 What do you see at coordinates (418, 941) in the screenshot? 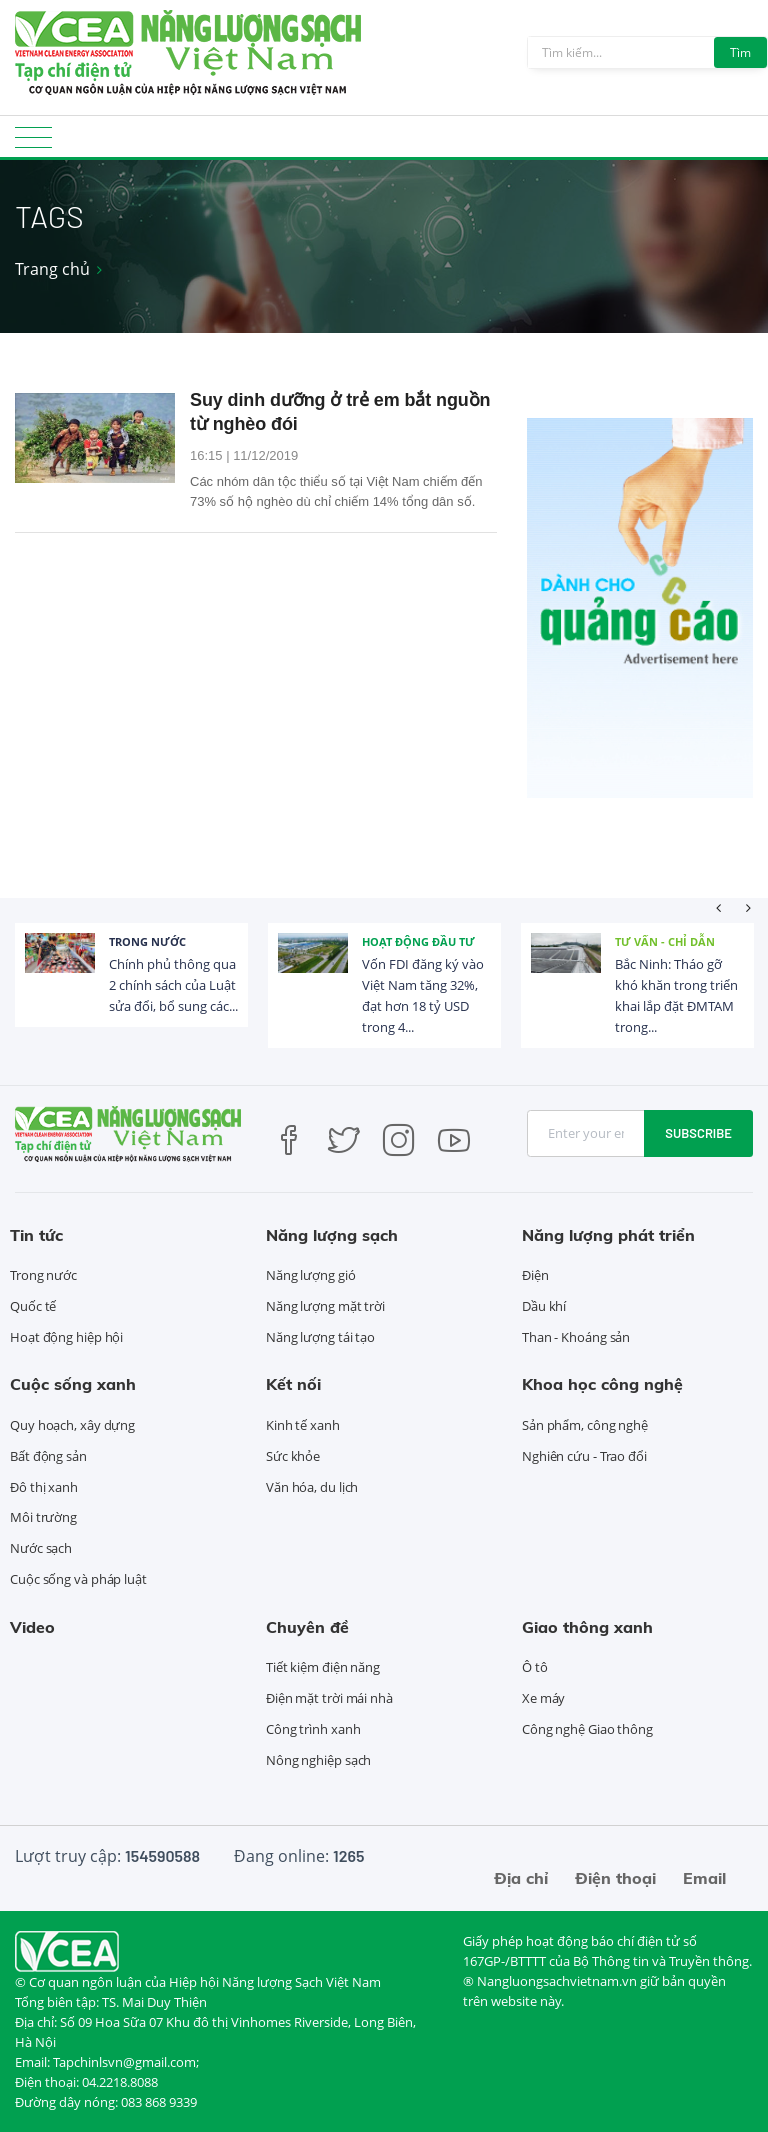
I see `Hoạt động đầu tư` at bounding box center [418, 941].